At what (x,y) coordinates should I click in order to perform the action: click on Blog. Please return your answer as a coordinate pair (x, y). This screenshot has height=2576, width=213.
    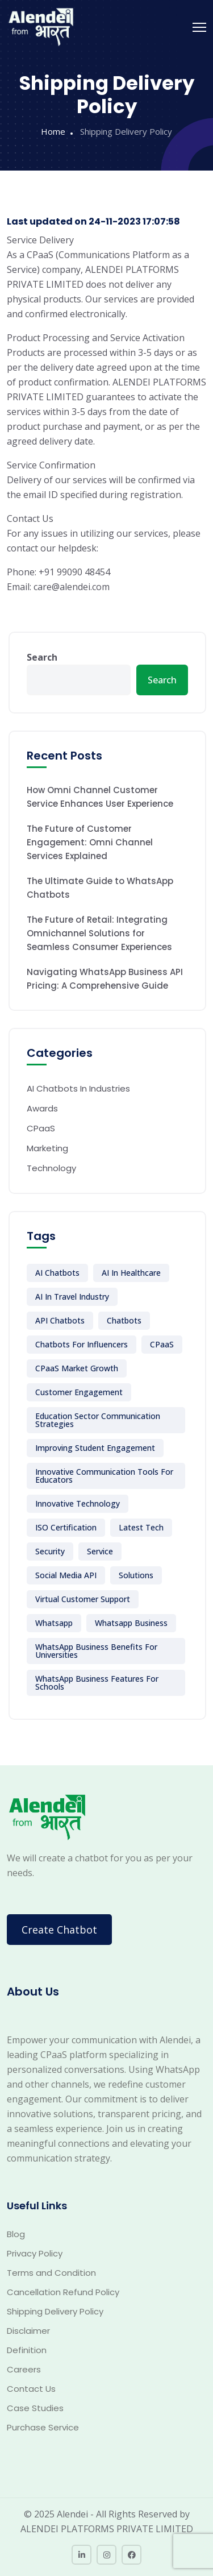
    Looking at the image, I should click on (16, 2234).